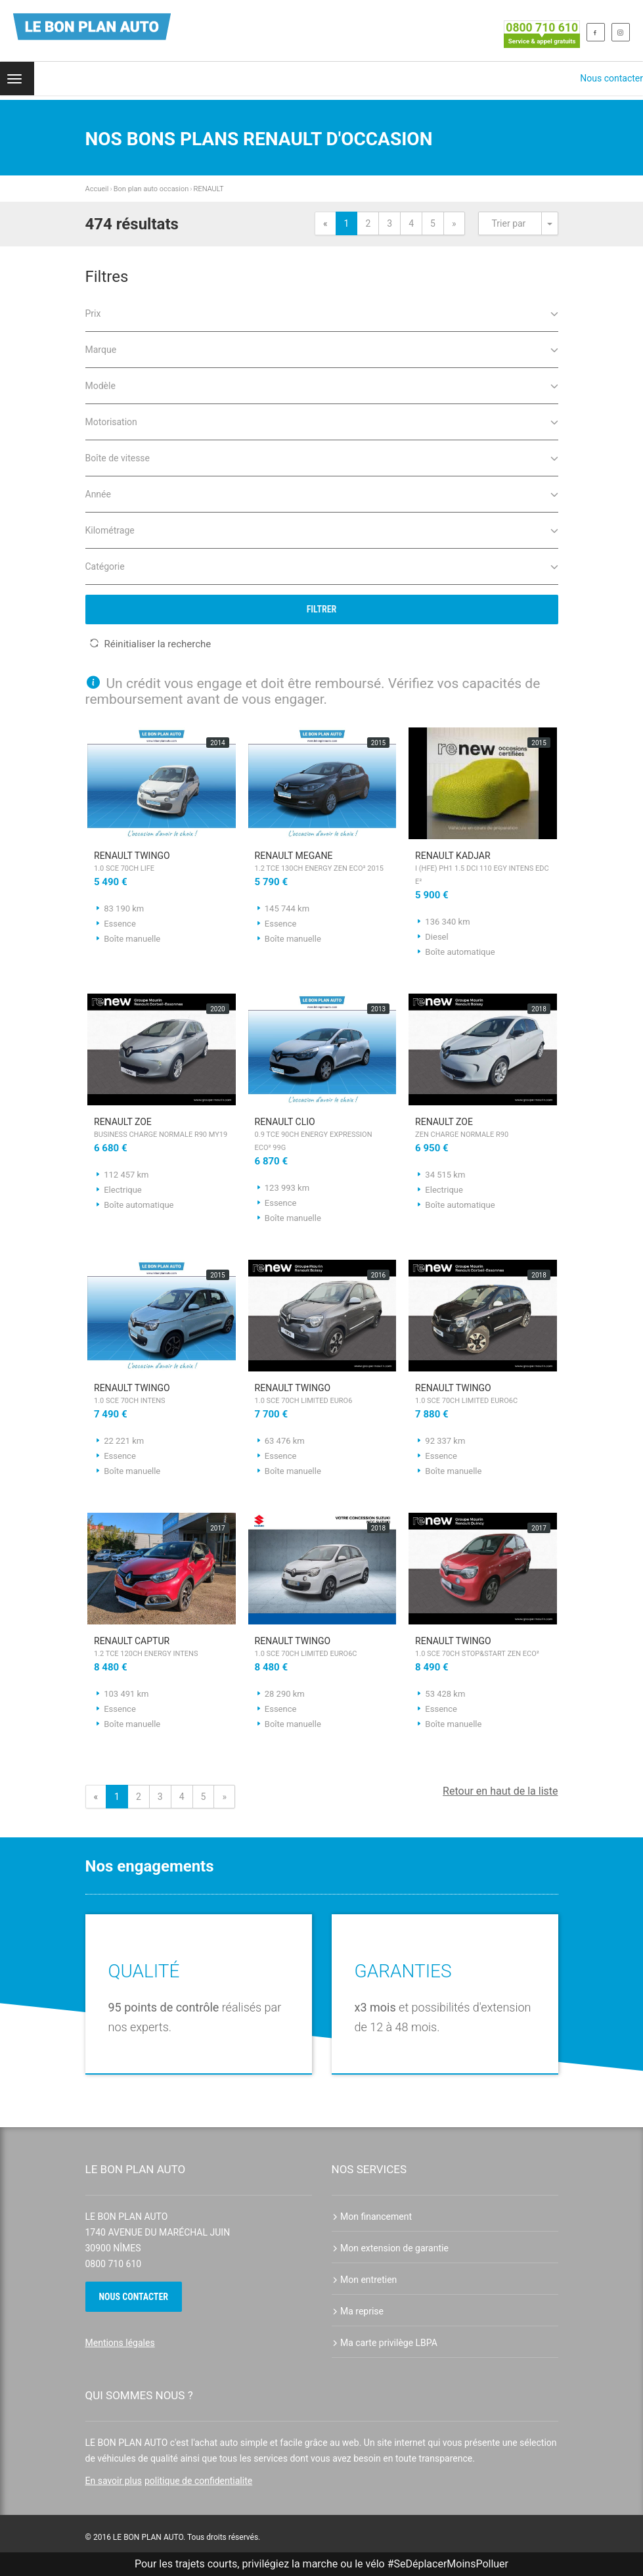 The image size is (643, 2576). I want to click on RENAULT Captur, so click(161, 1648).